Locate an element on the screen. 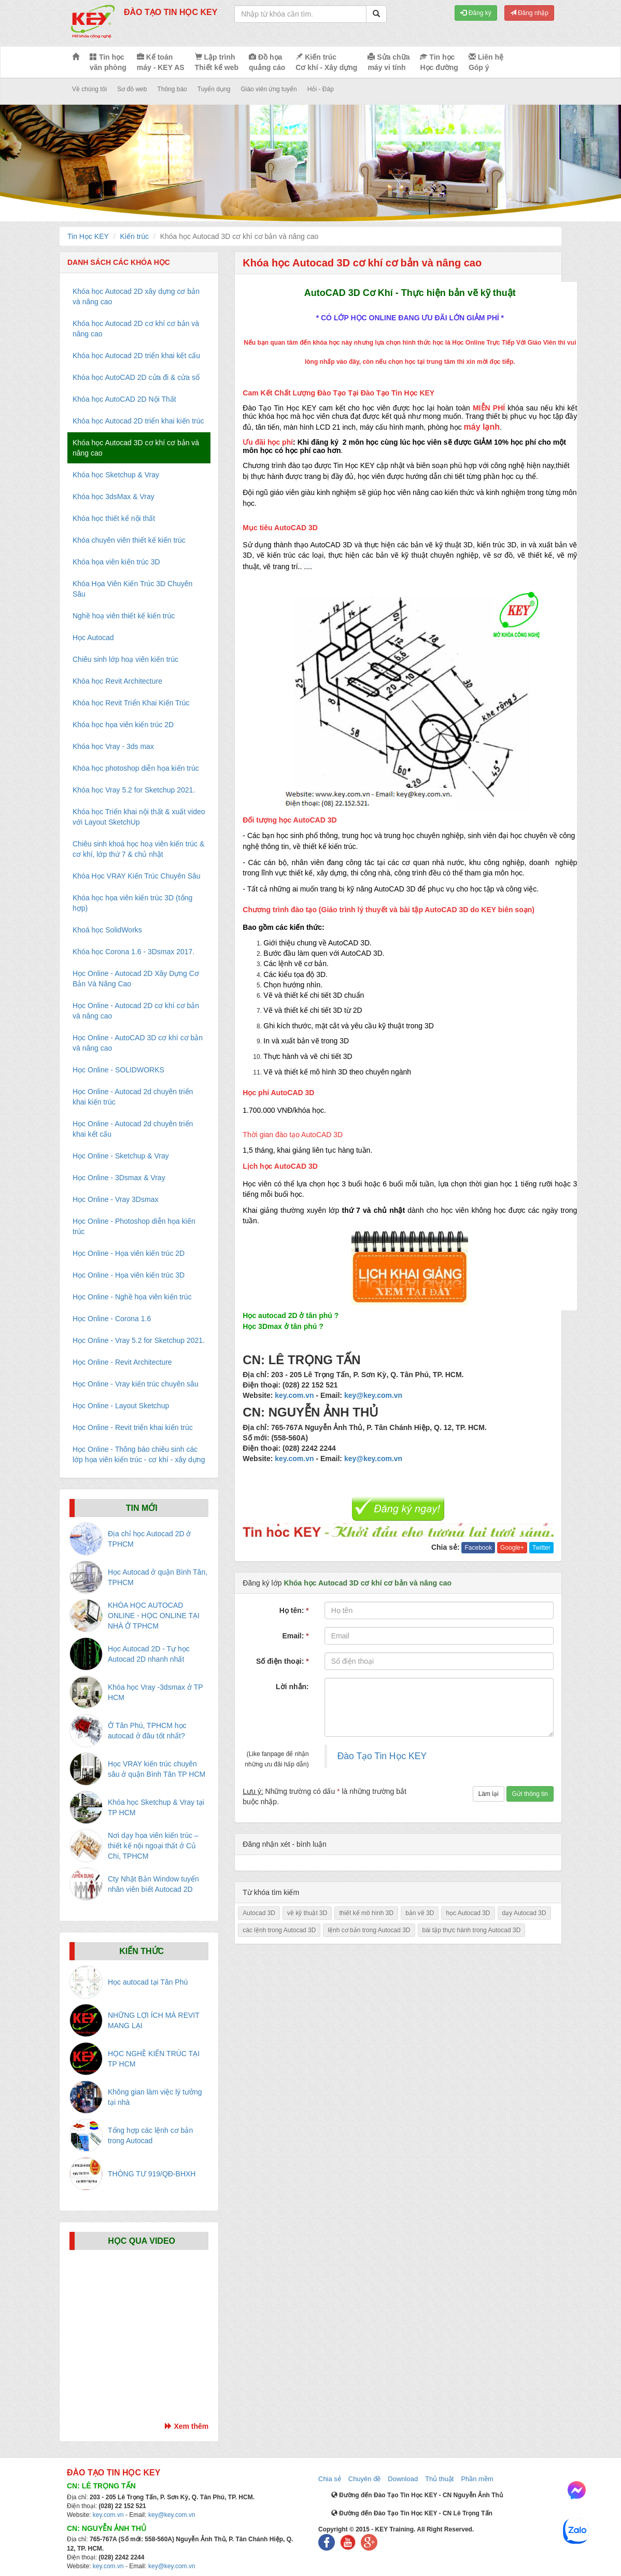  Xem thêm is located at coordinates (187, 2426).